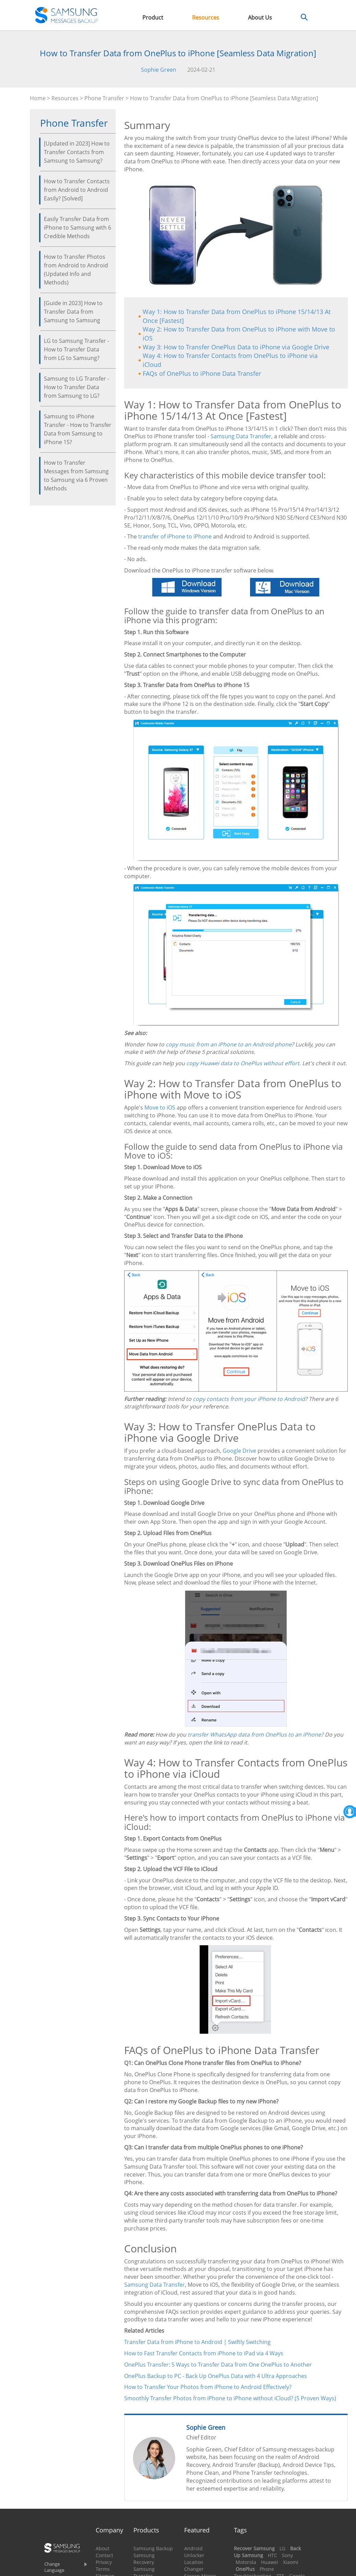 The image size is (356, 2576). I want to click on Location Changer, so click(194, 2565).